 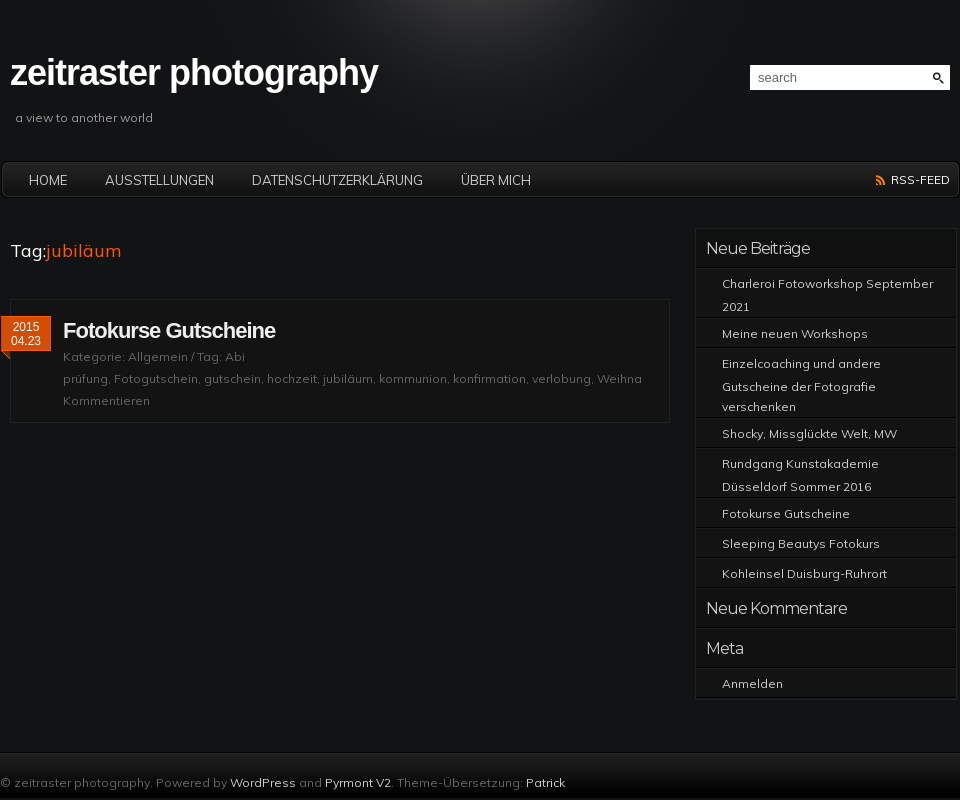 I want to click on hochzeit, so click(x=292, y=378).